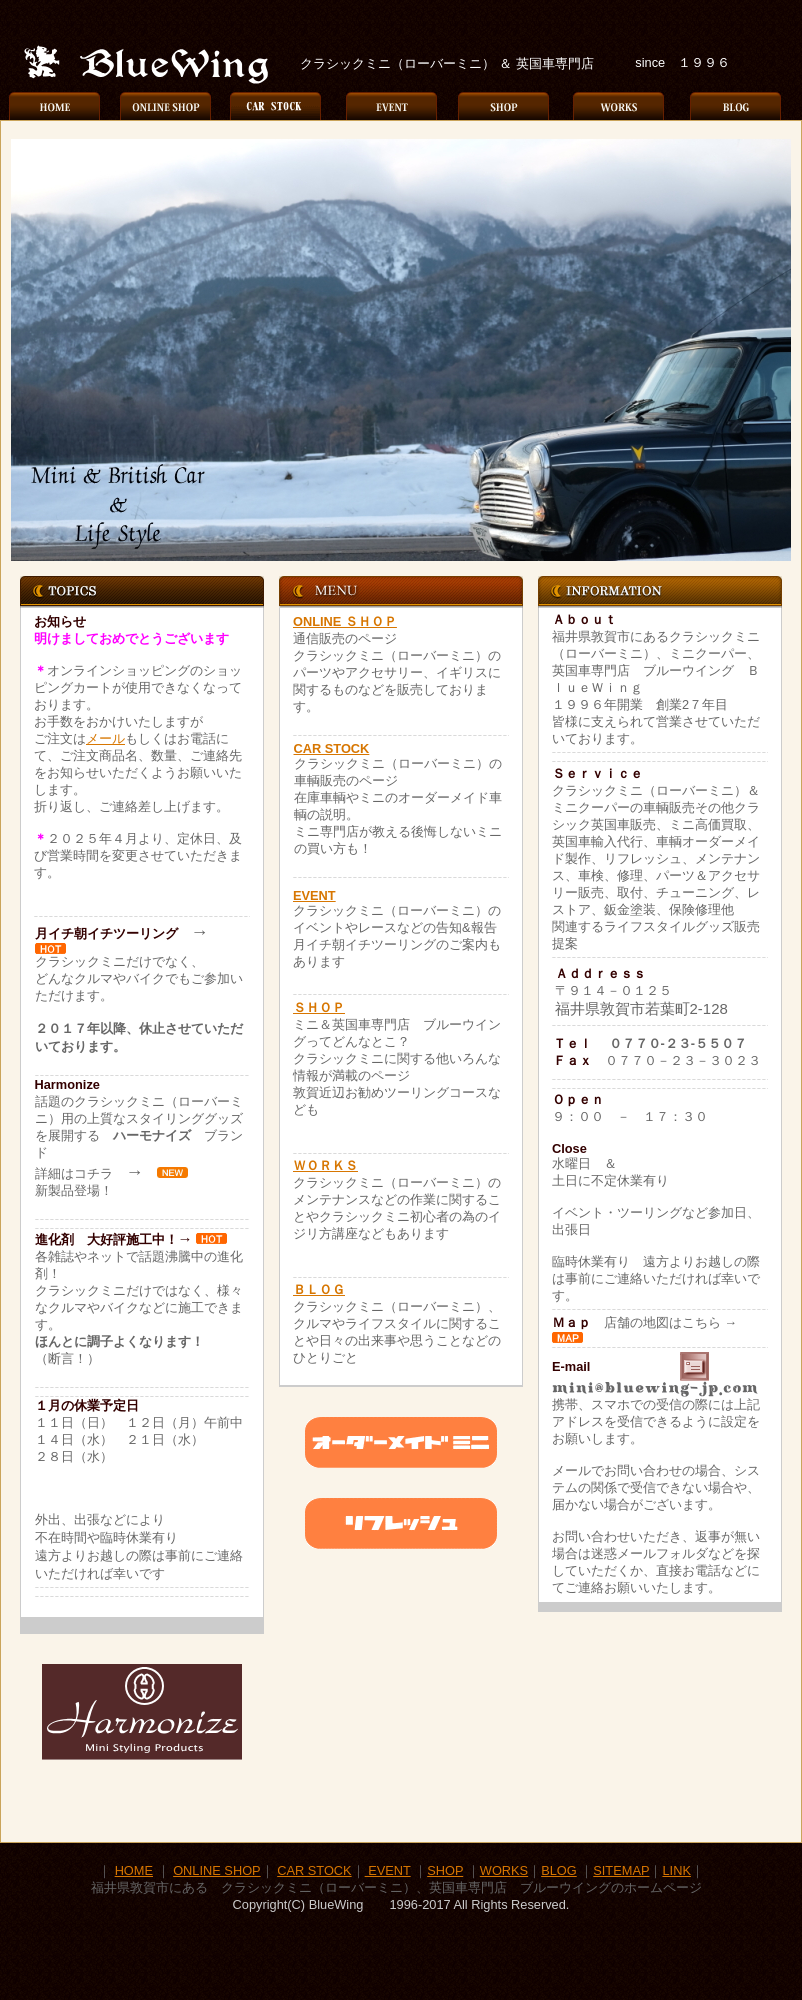 The height and width of the screenshot is (2000, 802). I want to click on ＳＨＯＰ, so click(319, 1007).